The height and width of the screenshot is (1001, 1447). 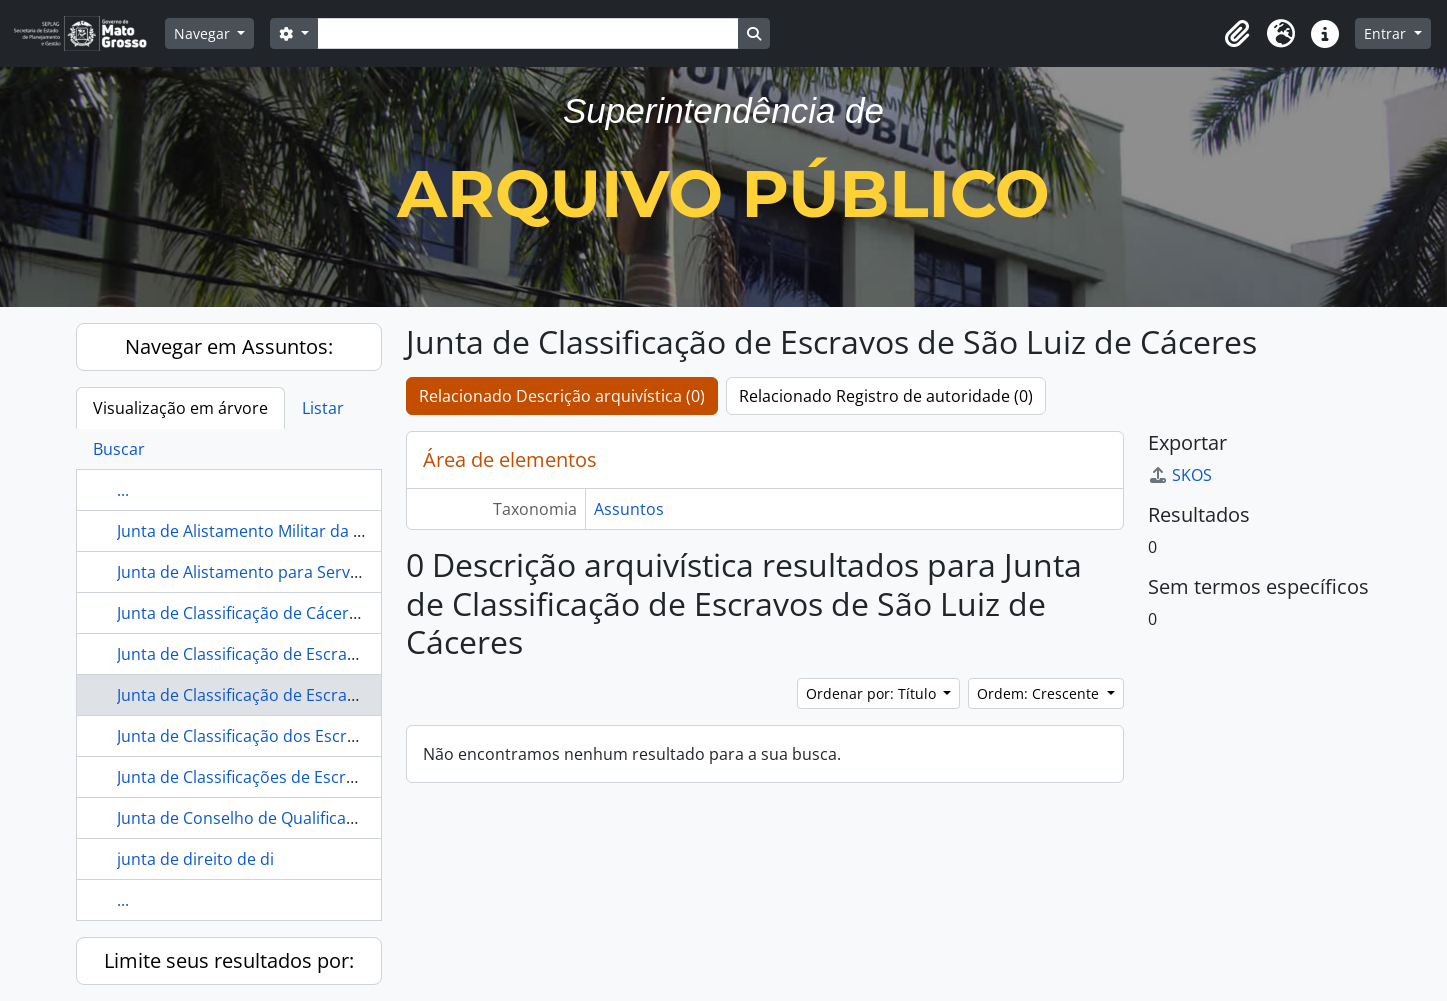 I want to click on Limite seus resultados por:, so click(x=229, y=960).